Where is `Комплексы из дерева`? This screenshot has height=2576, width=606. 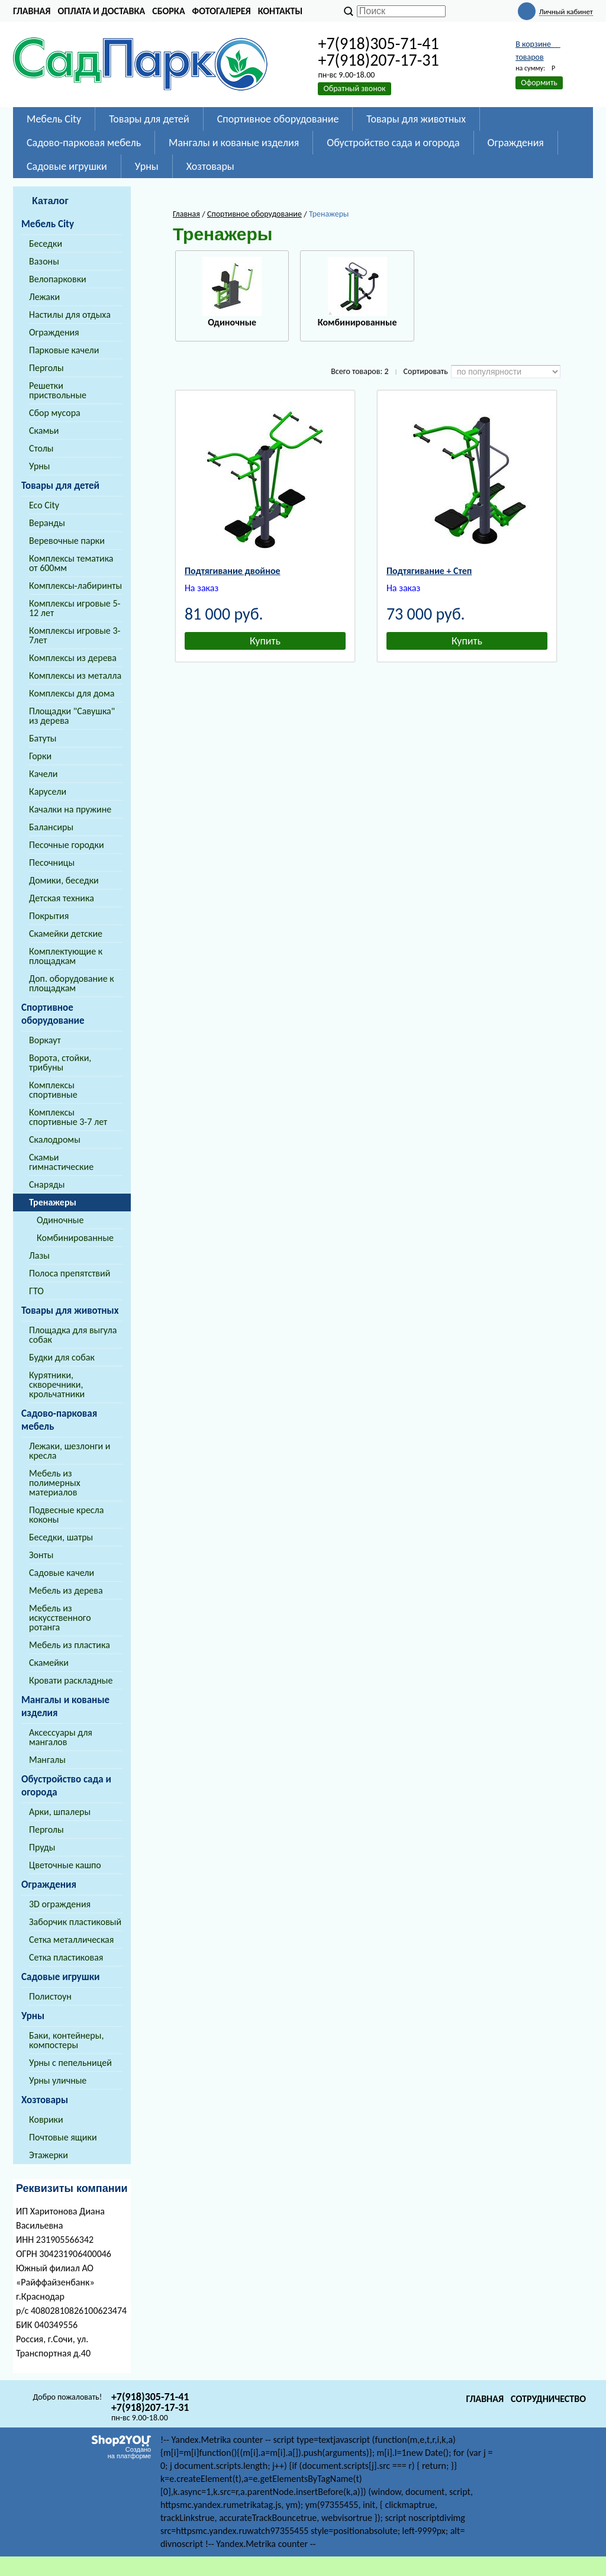 Комплексы из дерева is located at coordinates (73, 657).